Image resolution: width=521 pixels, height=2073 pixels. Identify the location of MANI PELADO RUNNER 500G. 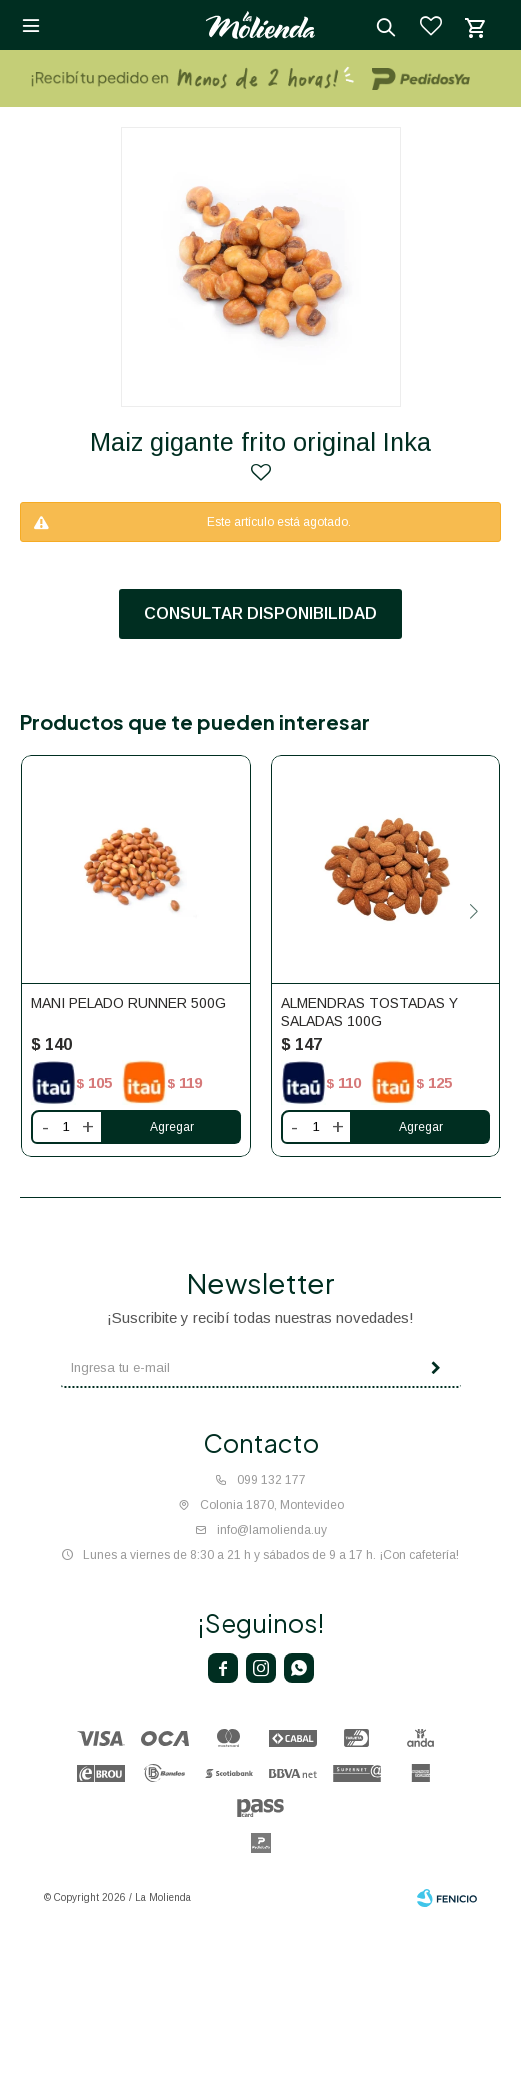
(128, 1003).